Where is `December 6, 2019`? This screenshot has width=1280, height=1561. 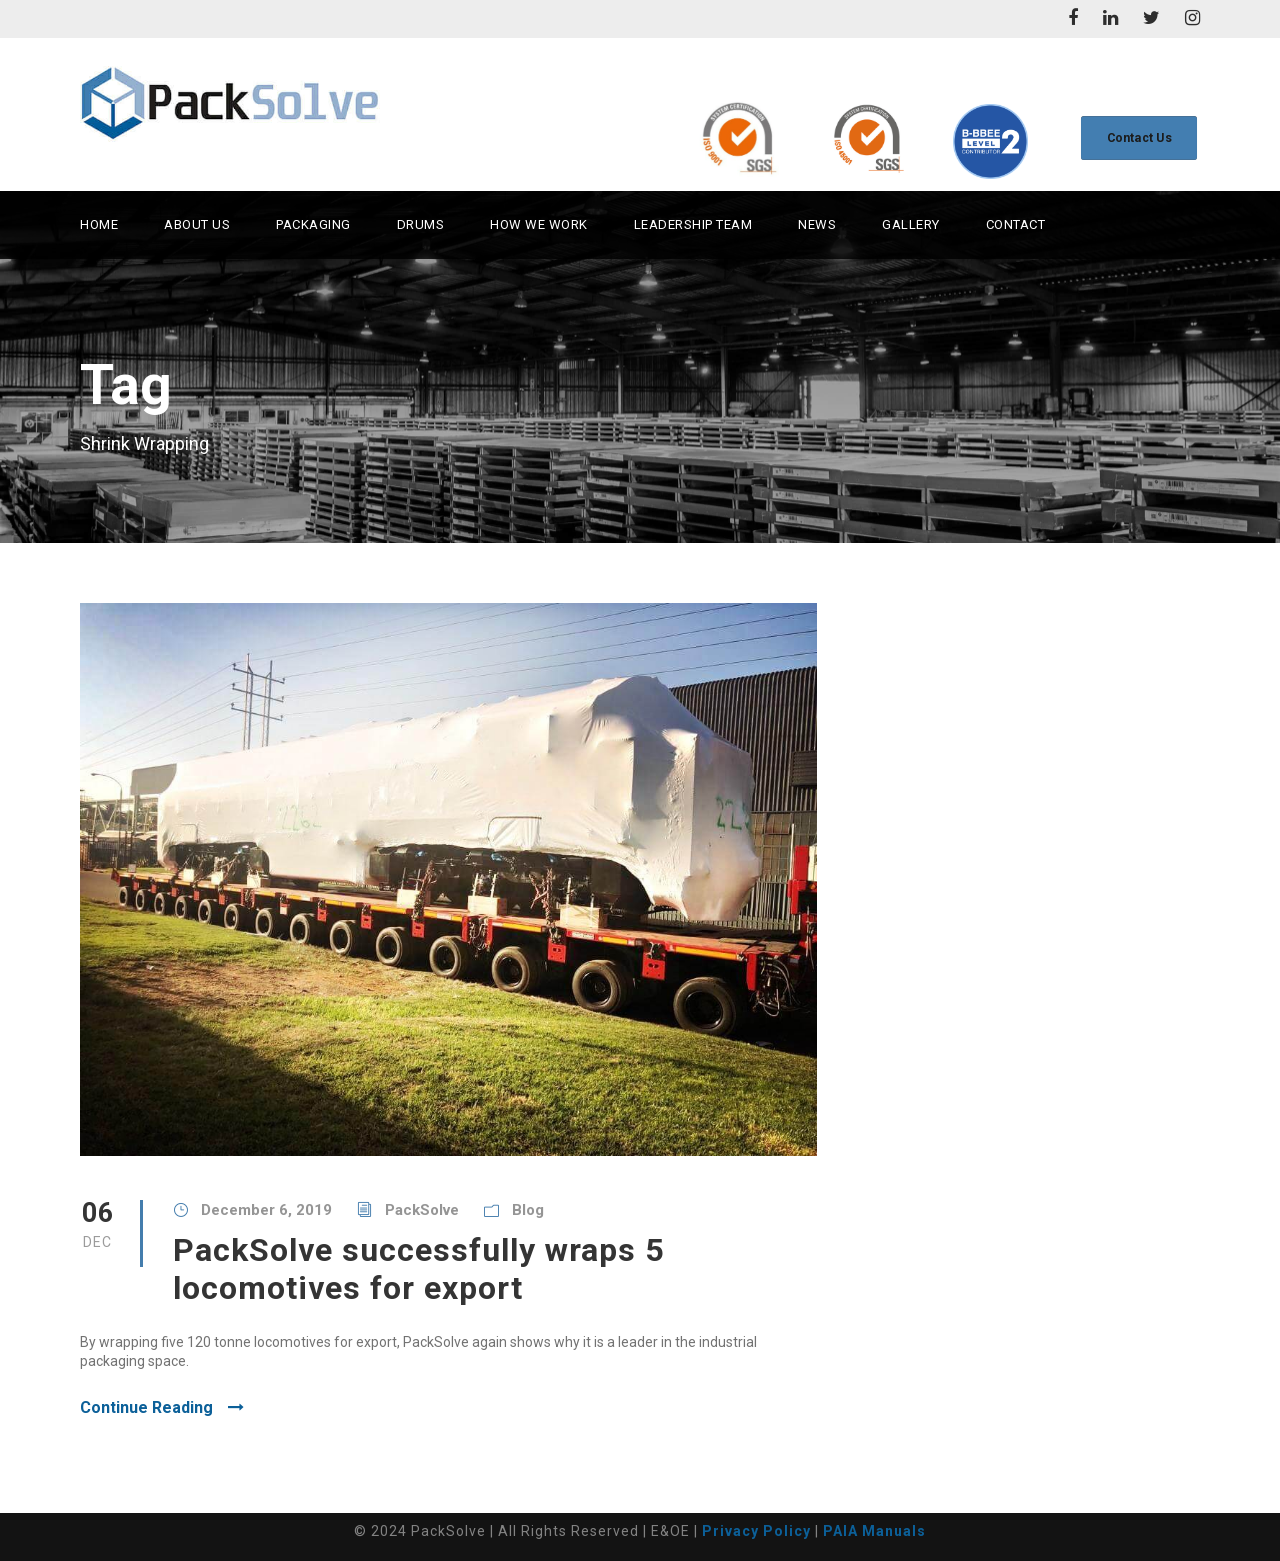 December 6, 2019 is located at coordinates (266, 1210).